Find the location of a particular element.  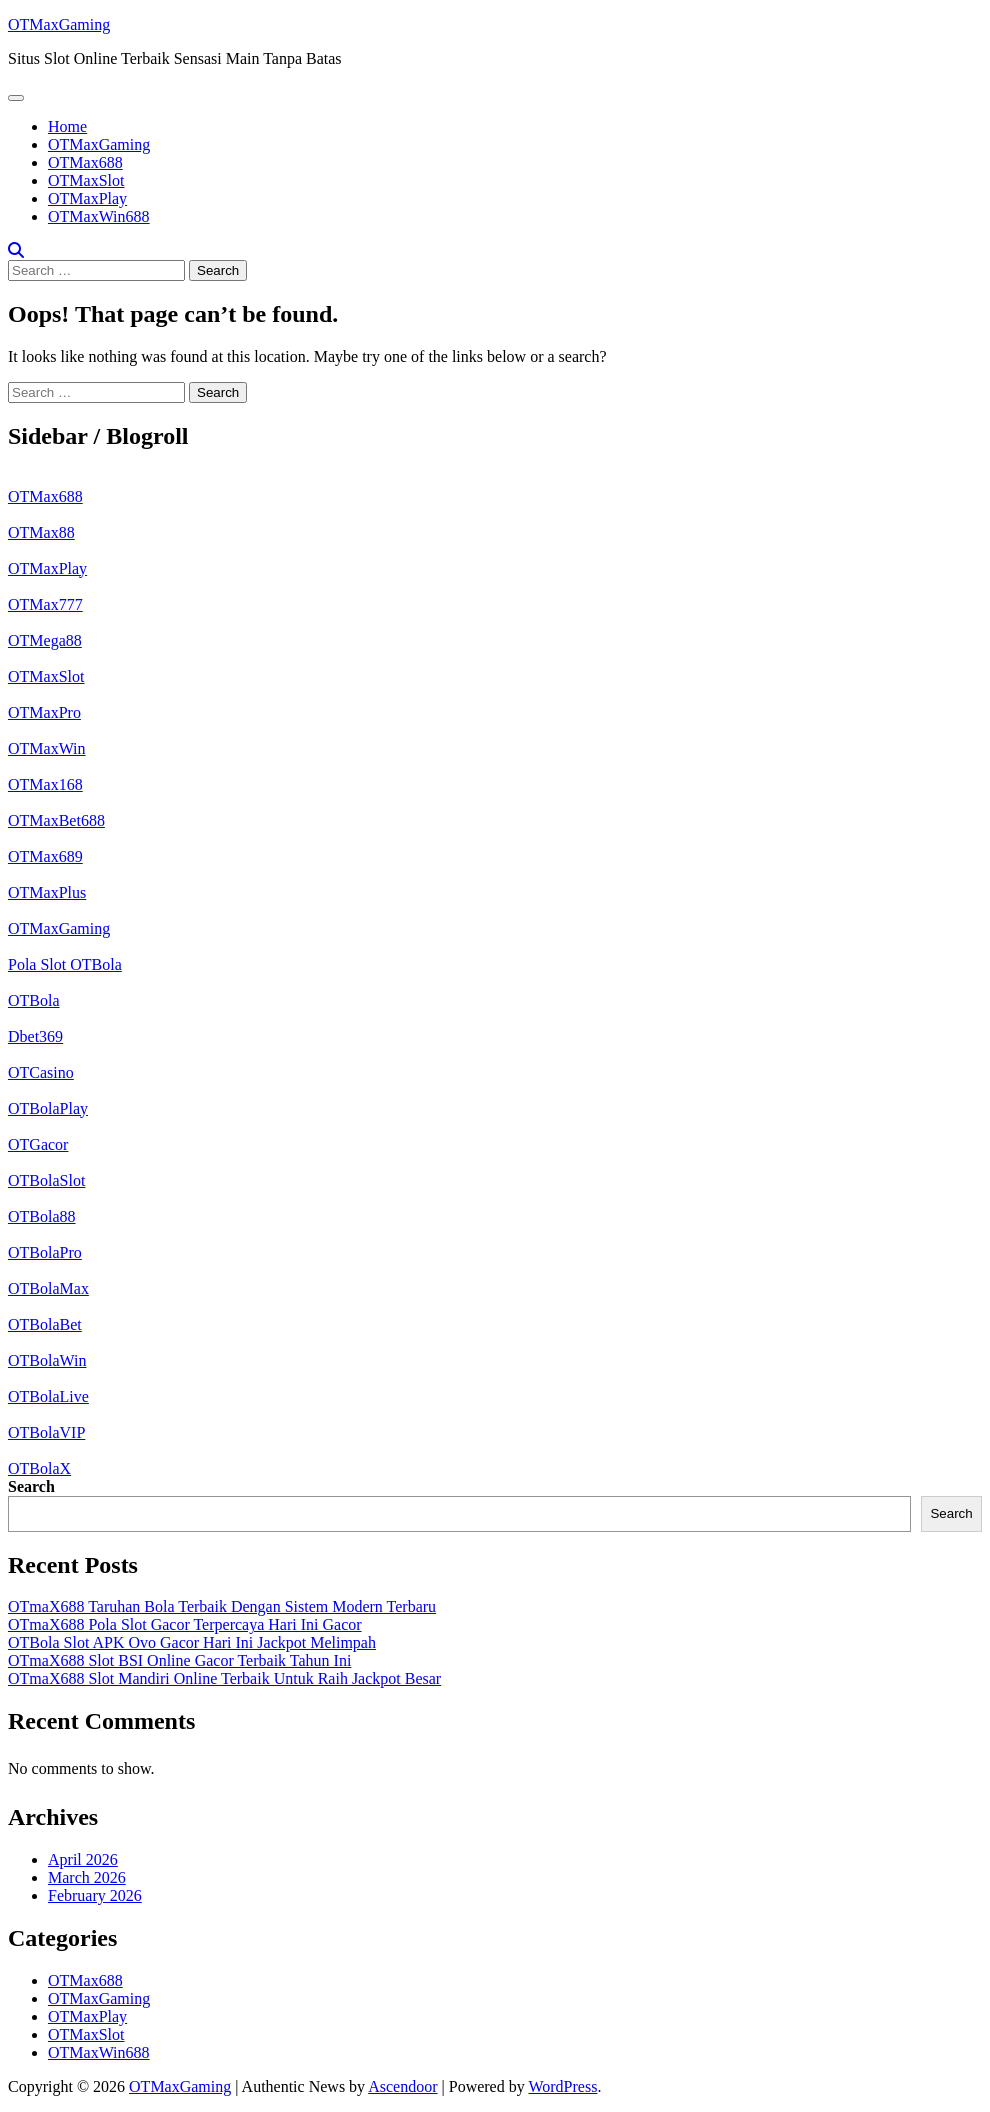

Home is located at coordinates (67, 126).